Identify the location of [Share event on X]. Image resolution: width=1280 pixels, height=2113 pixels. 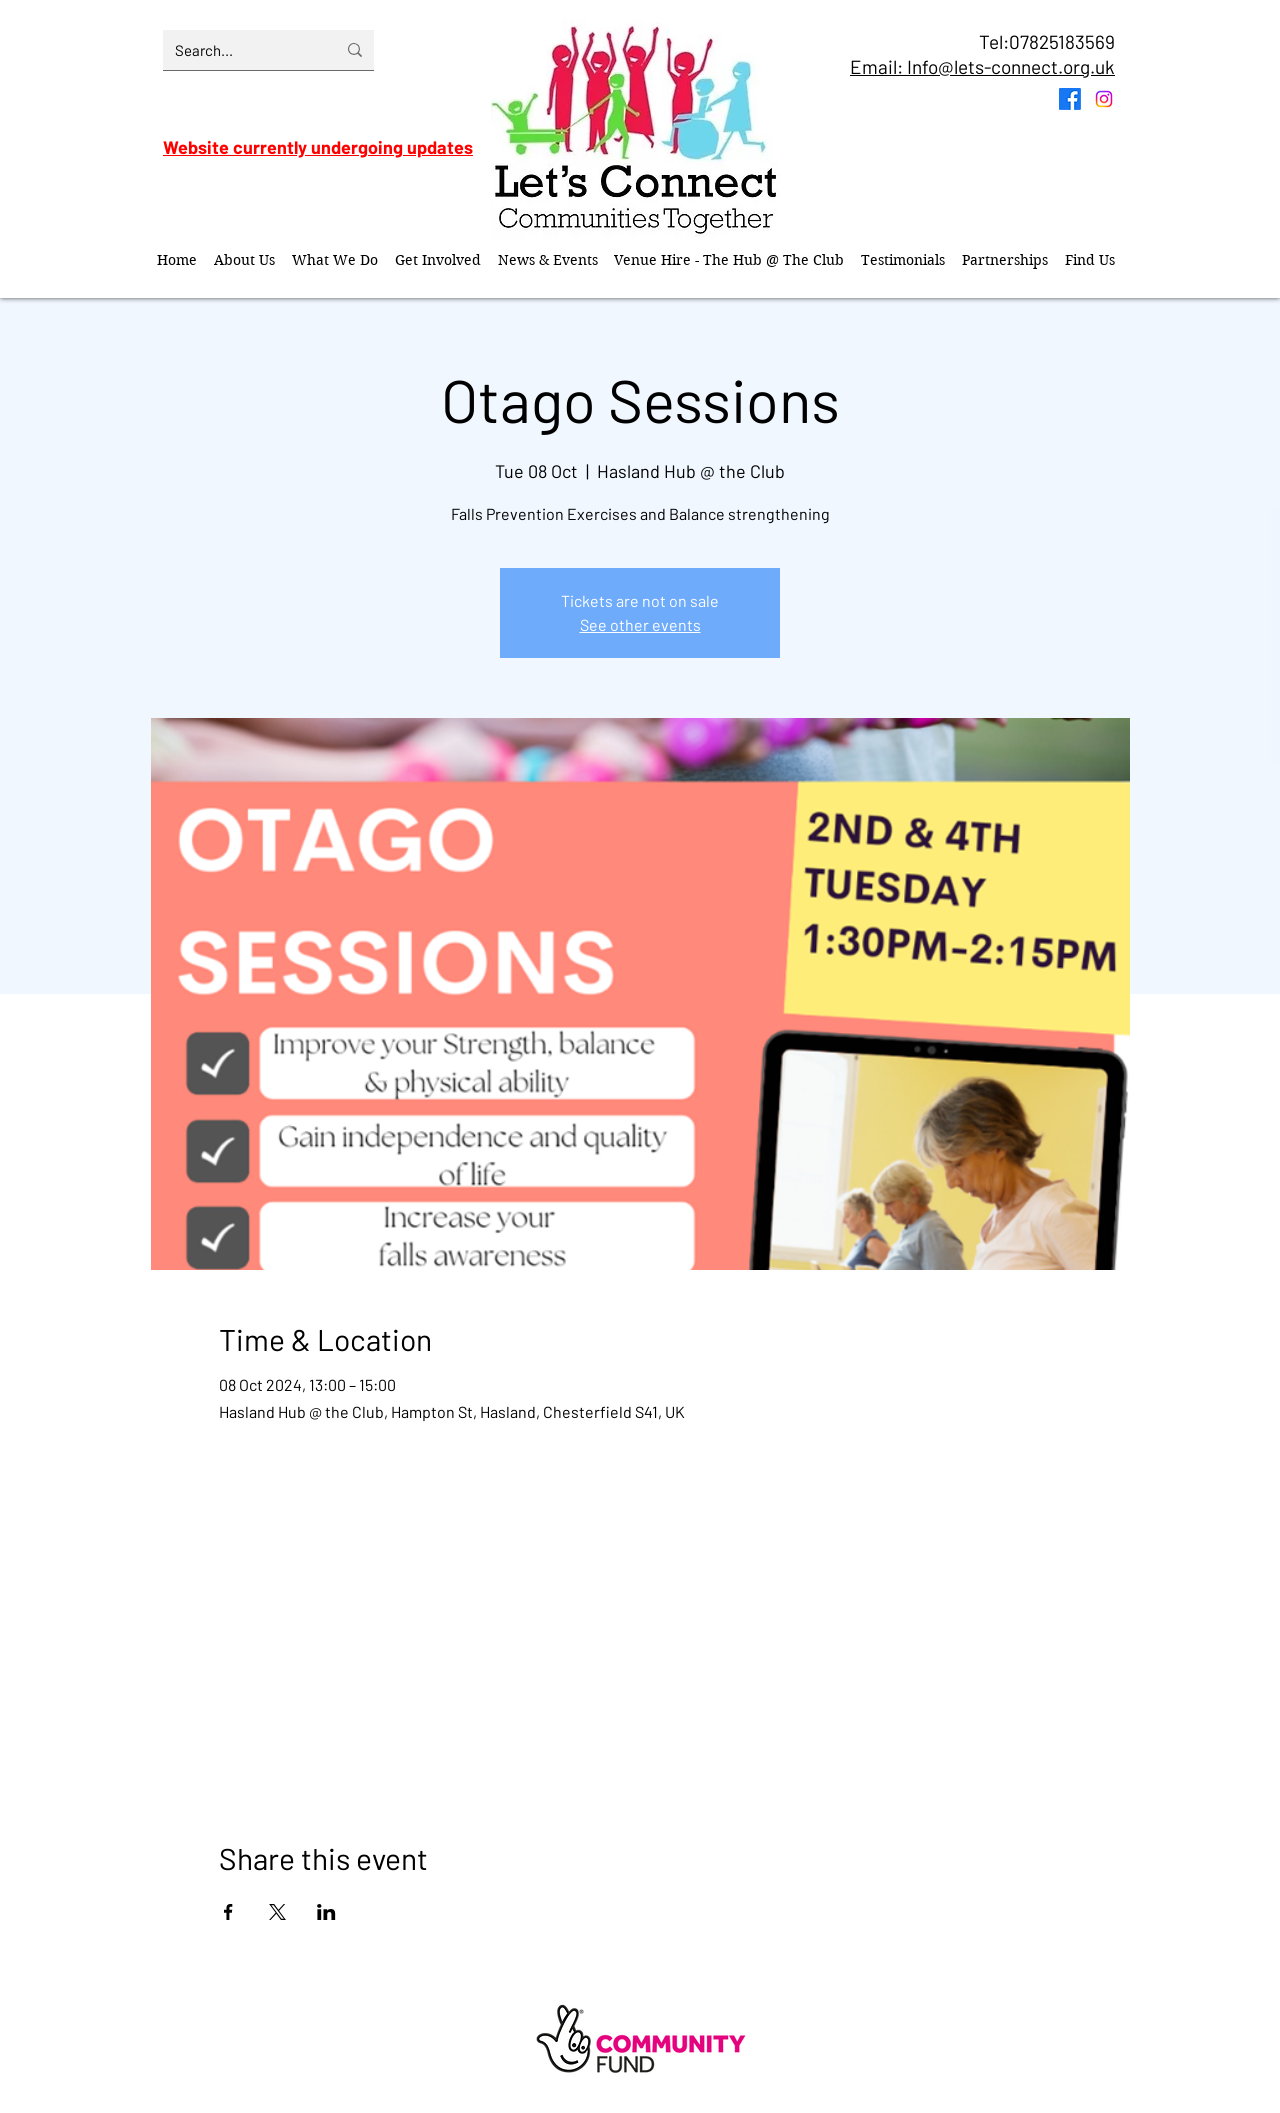
(277, 1912).